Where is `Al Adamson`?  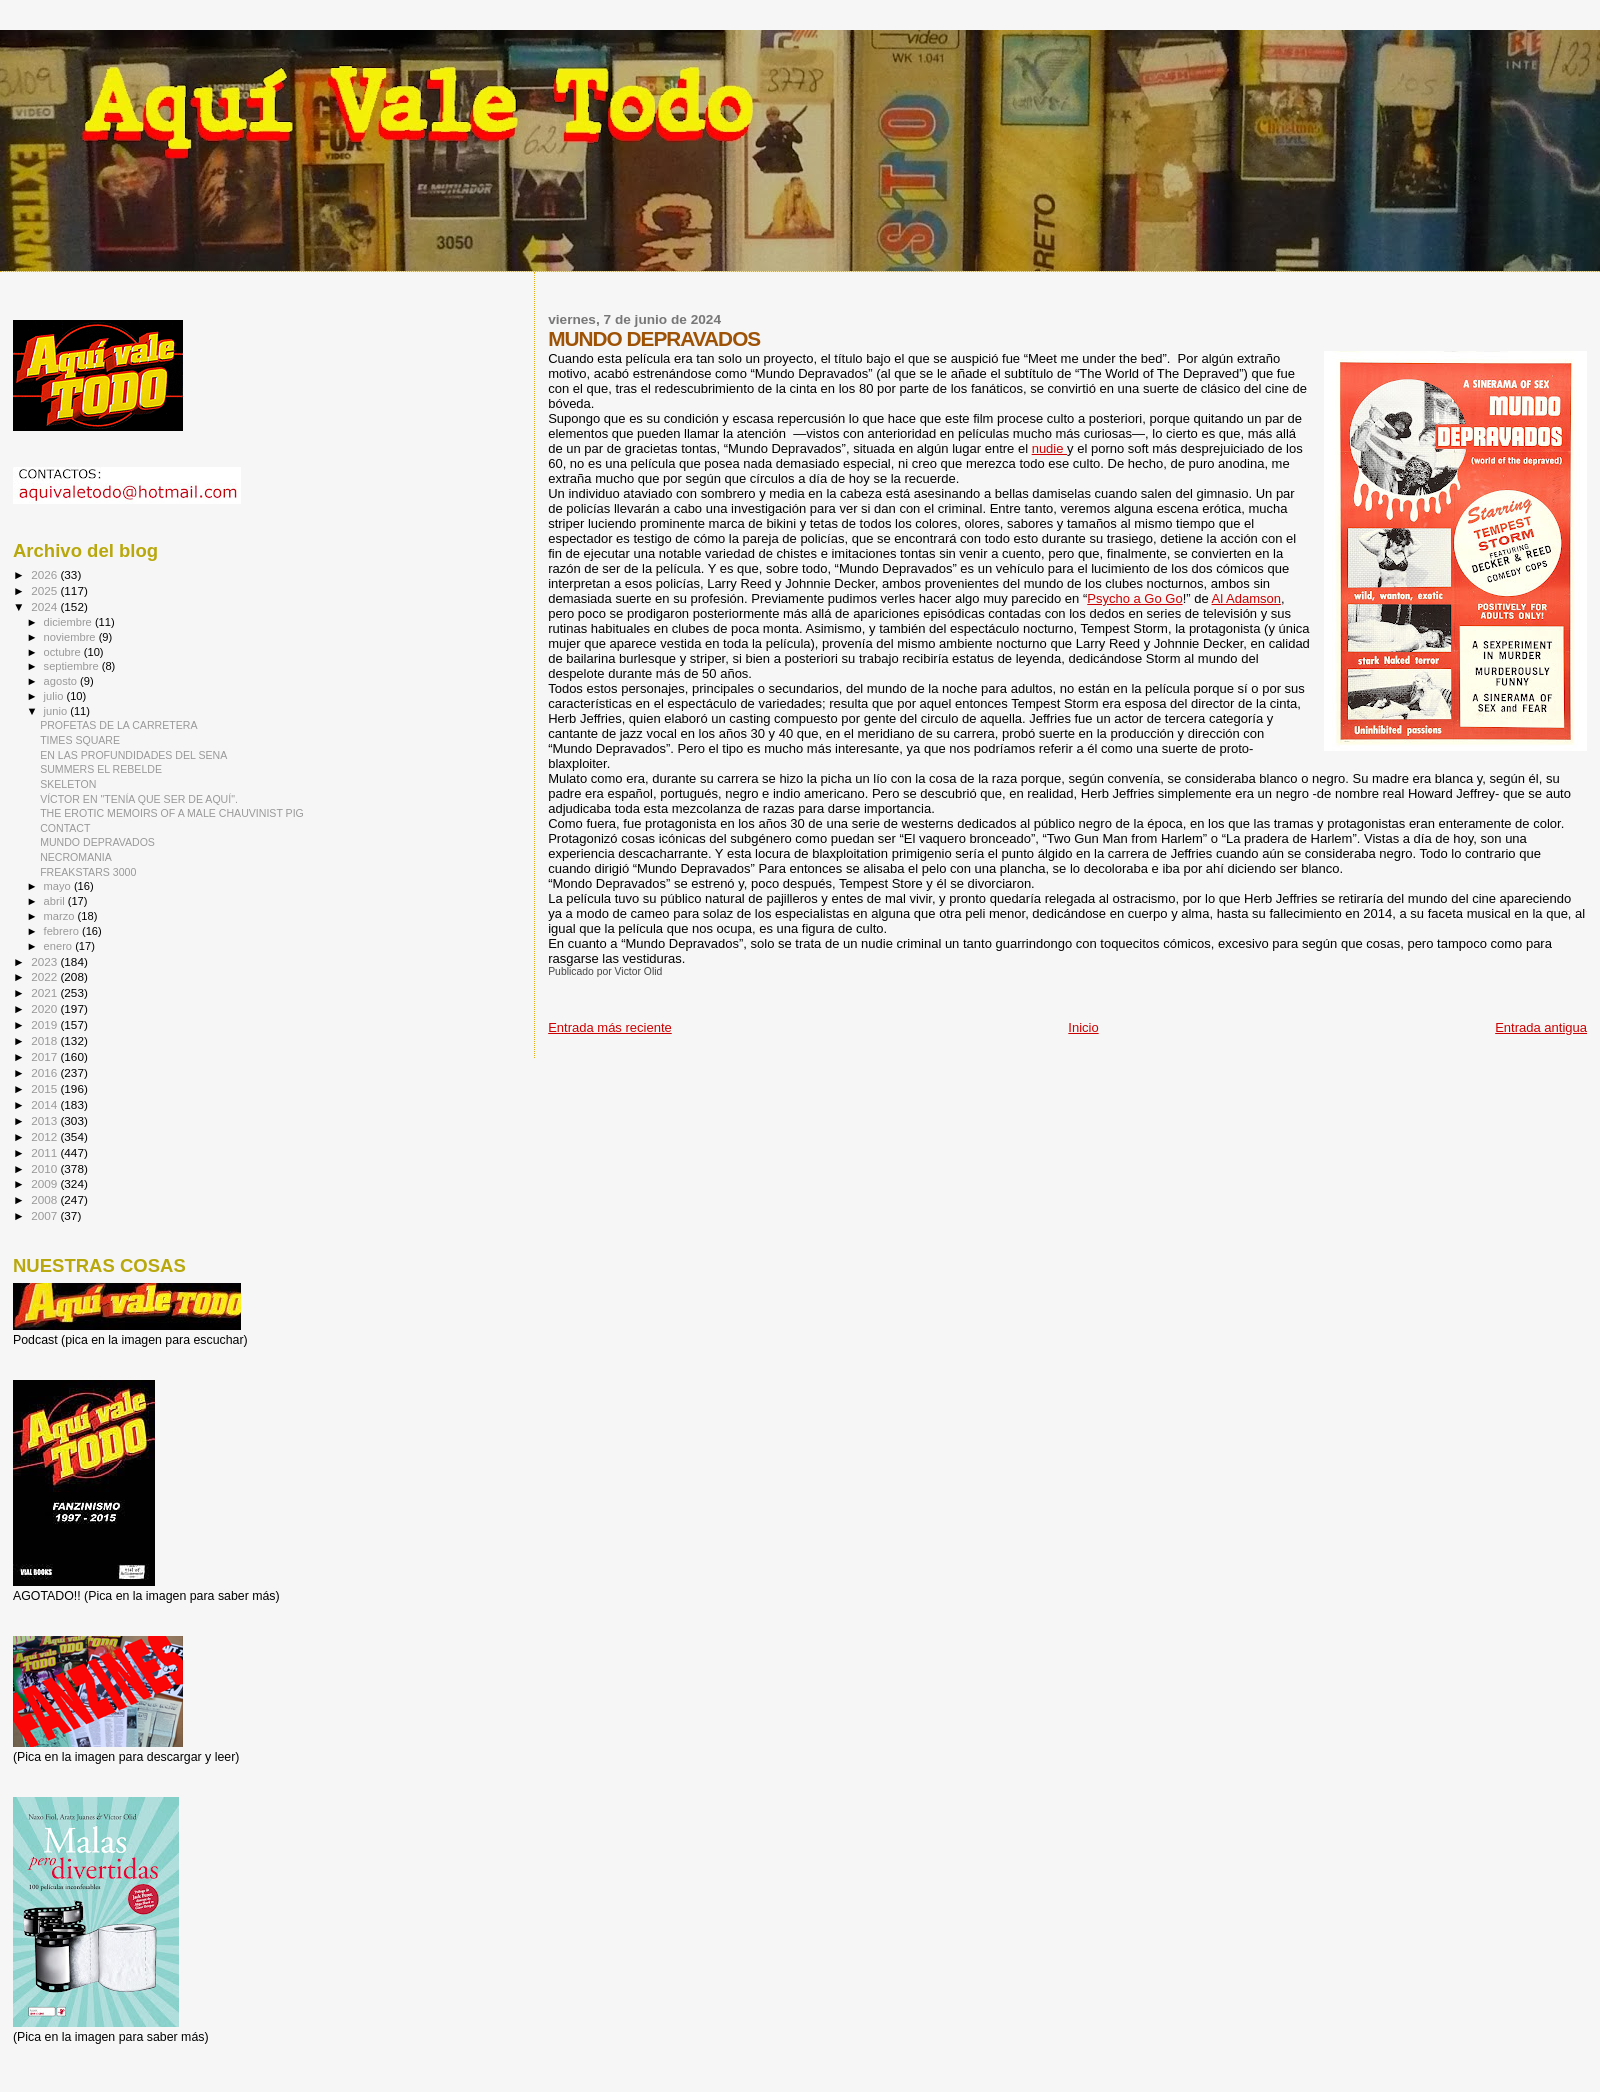 Al Adamson is located at coordinates (1246, 598).